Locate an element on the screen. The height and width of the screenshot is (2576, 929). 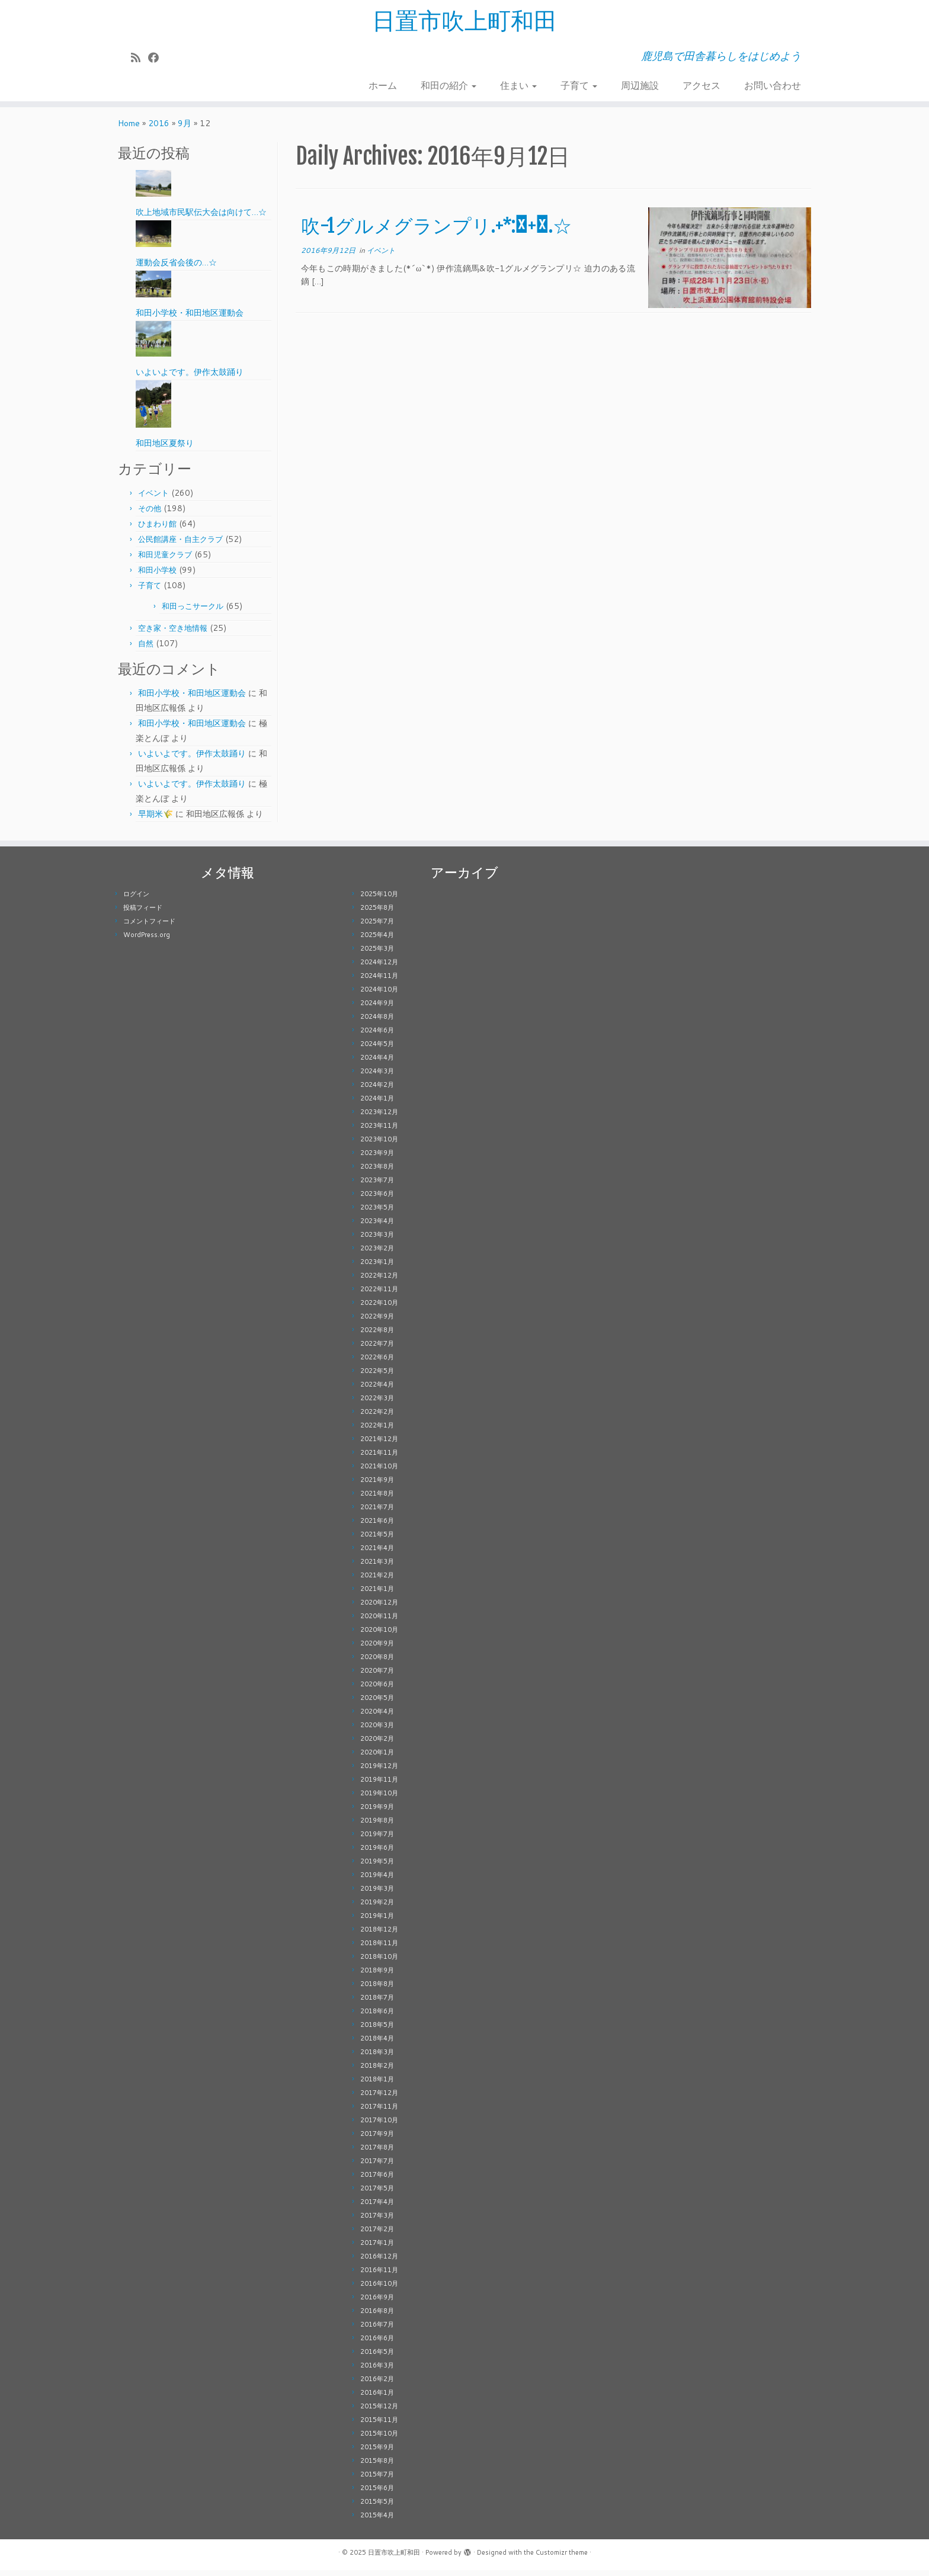
2019年11月 is located at coordinates (379, 1785).